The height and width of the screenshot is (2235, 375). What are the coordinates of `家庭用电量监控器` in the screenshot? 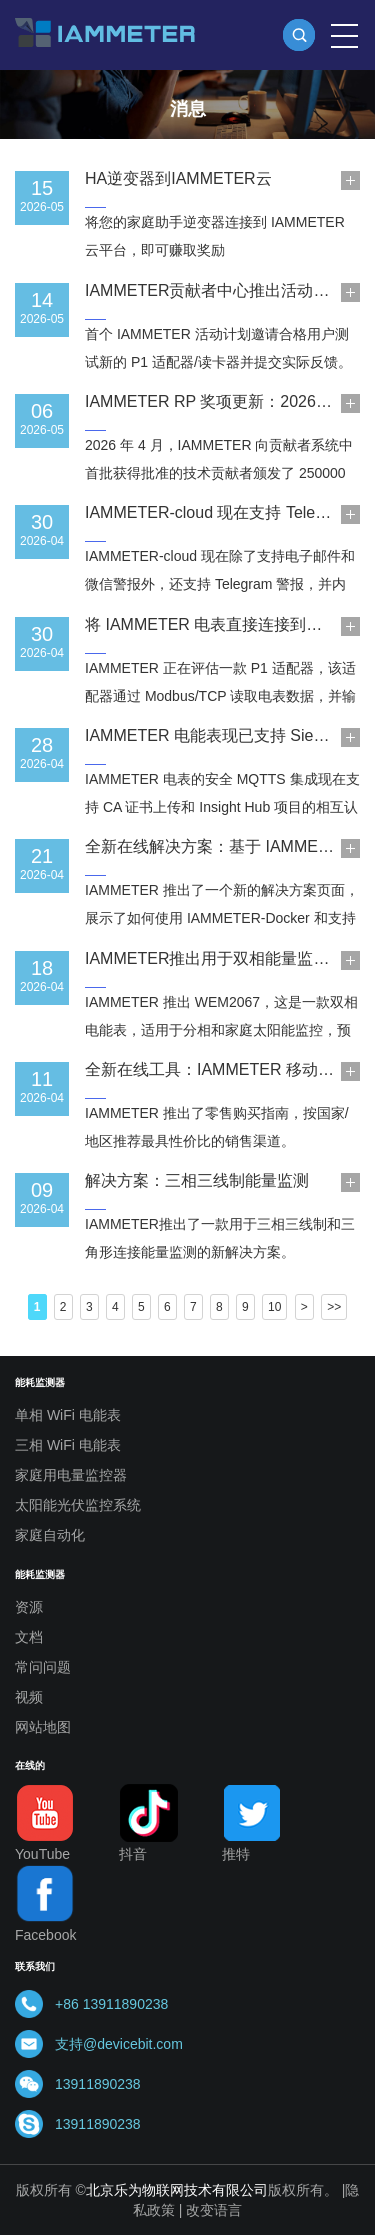 It's located at (71, 1475).